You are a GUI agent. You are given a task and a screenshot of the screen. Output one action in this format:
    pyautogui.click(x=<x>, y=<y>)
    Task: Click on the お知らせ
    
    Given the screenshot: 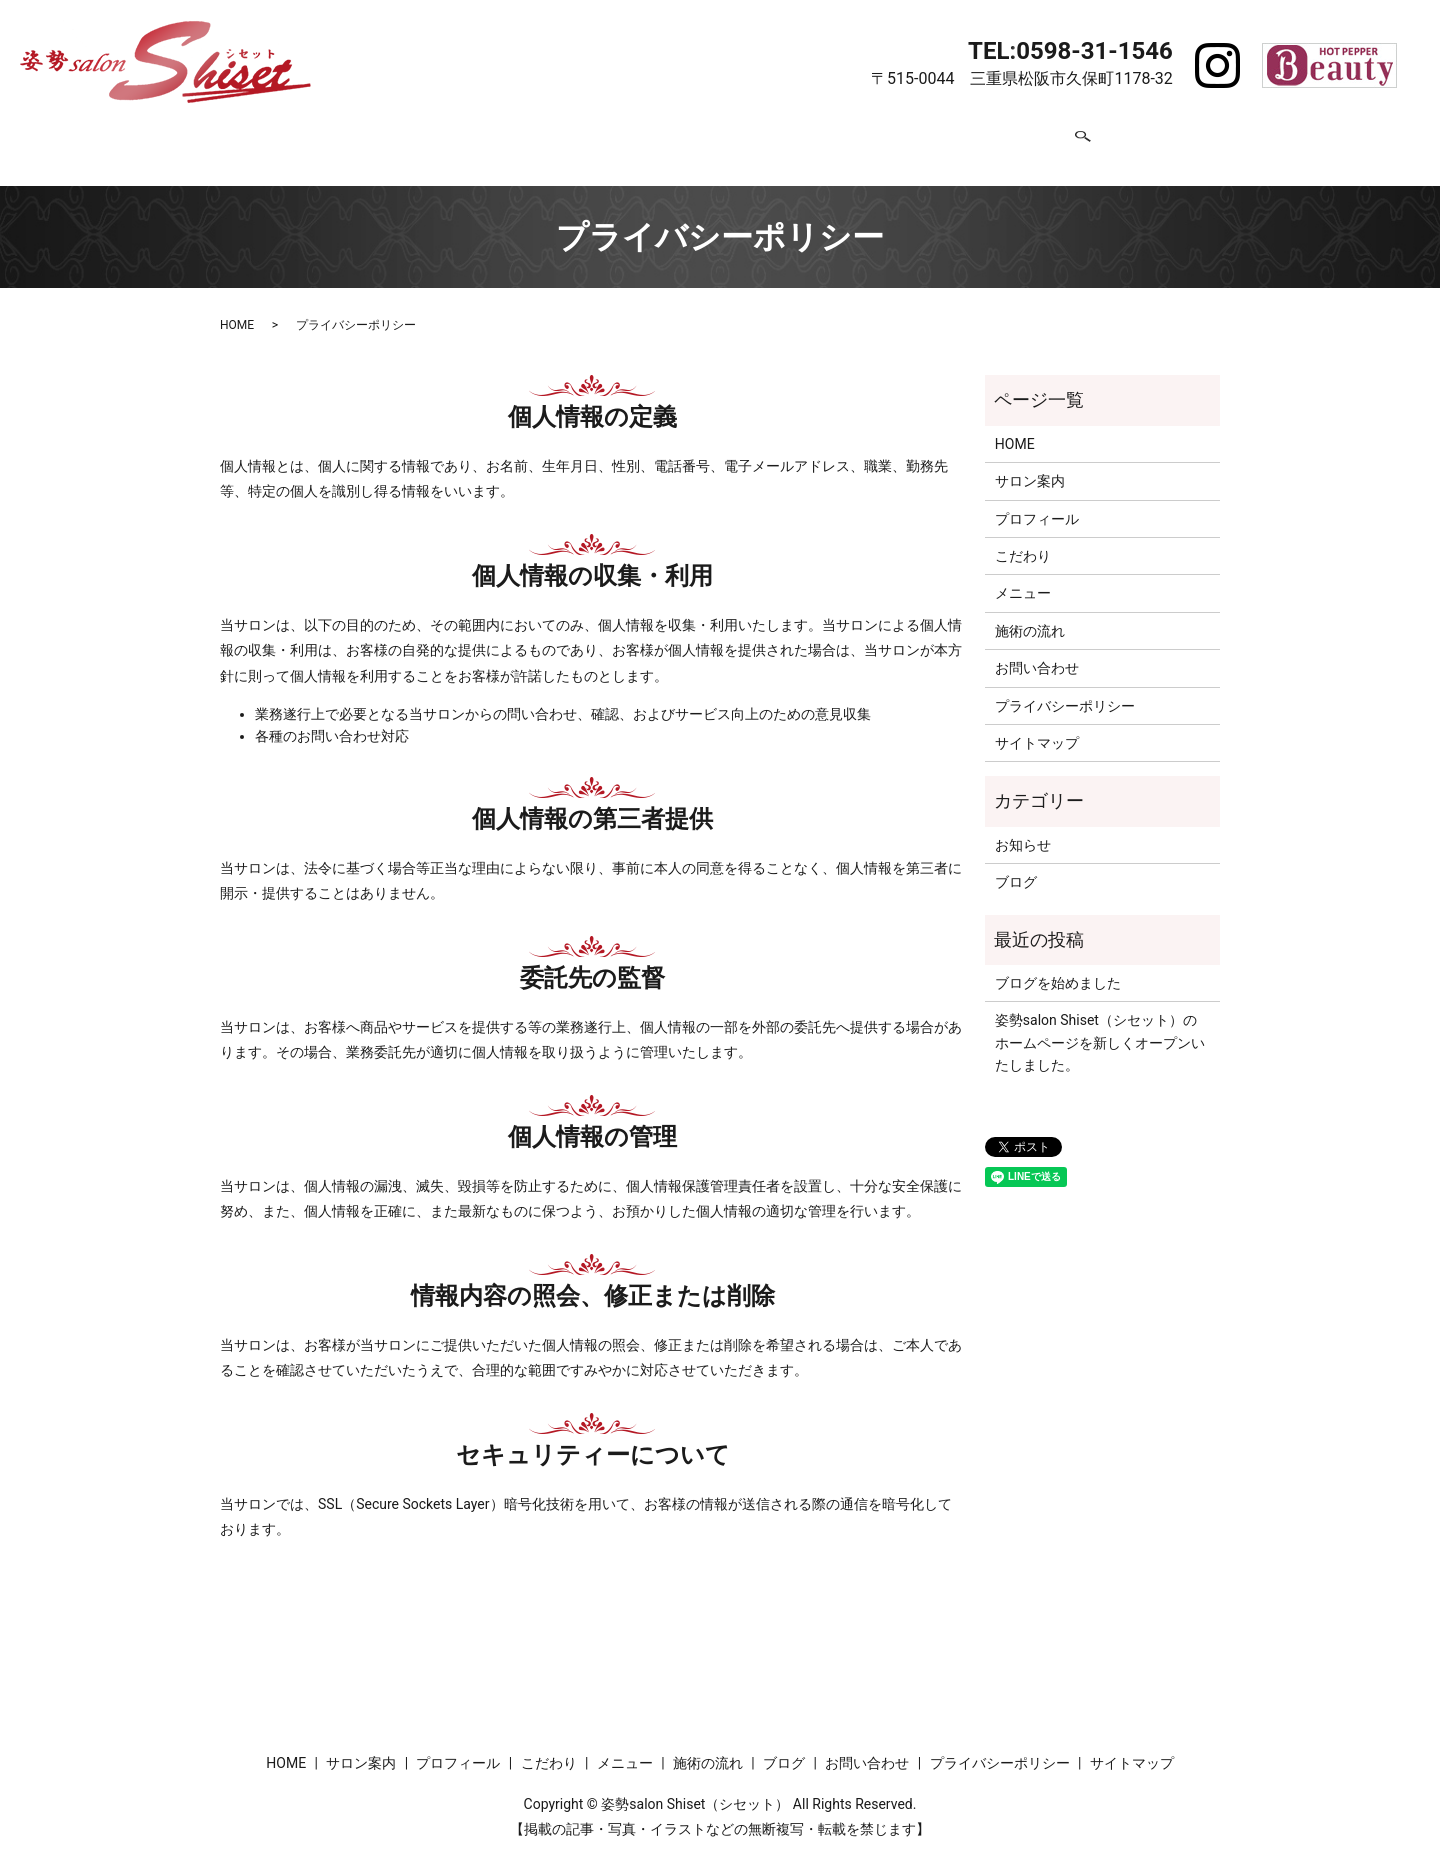 What is the action you would take?
    pyautogui.click(x=1023, y=830)
    